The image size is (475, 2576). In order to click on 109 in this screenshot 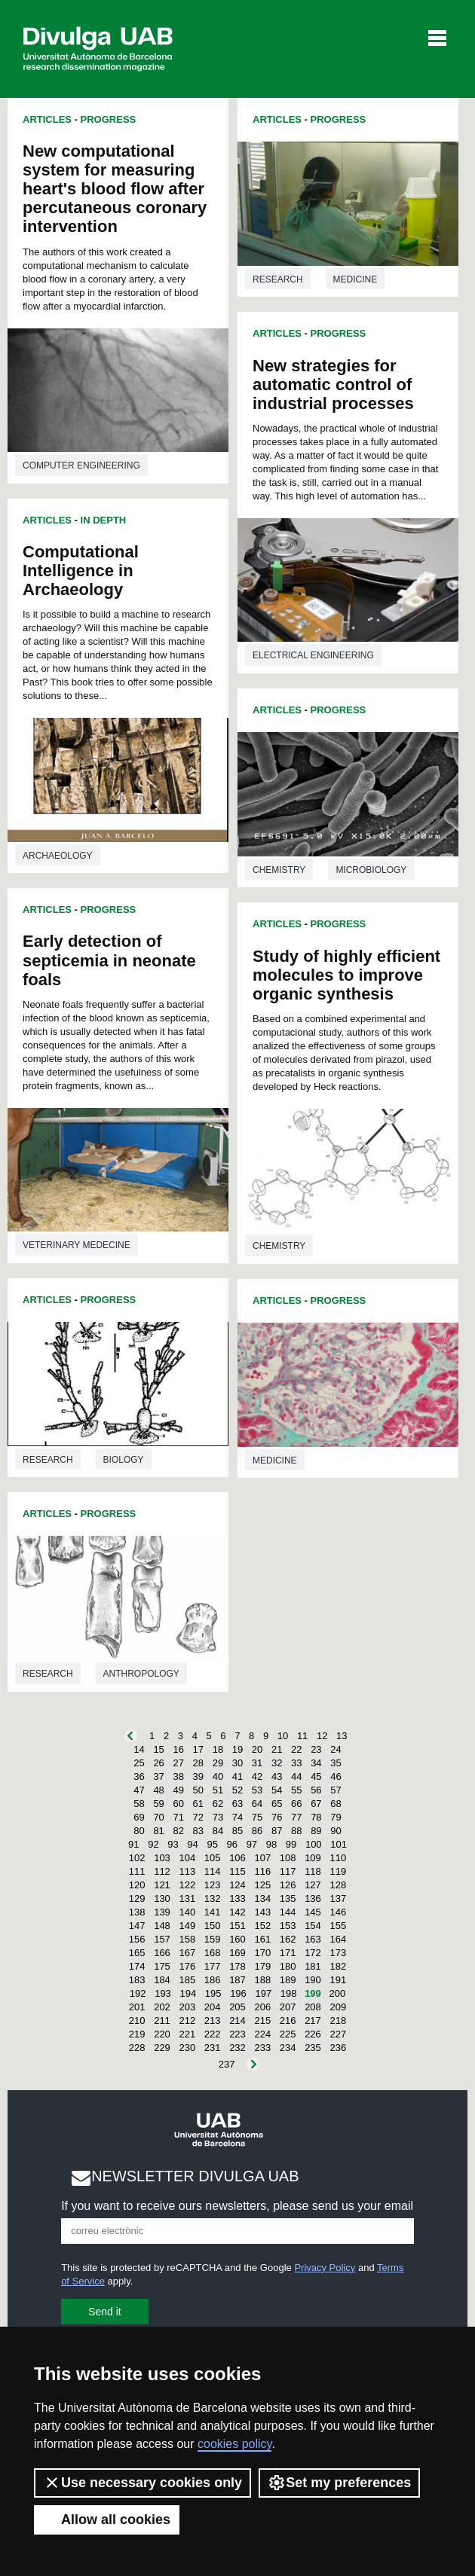, I will do `click(313, 1857)`.